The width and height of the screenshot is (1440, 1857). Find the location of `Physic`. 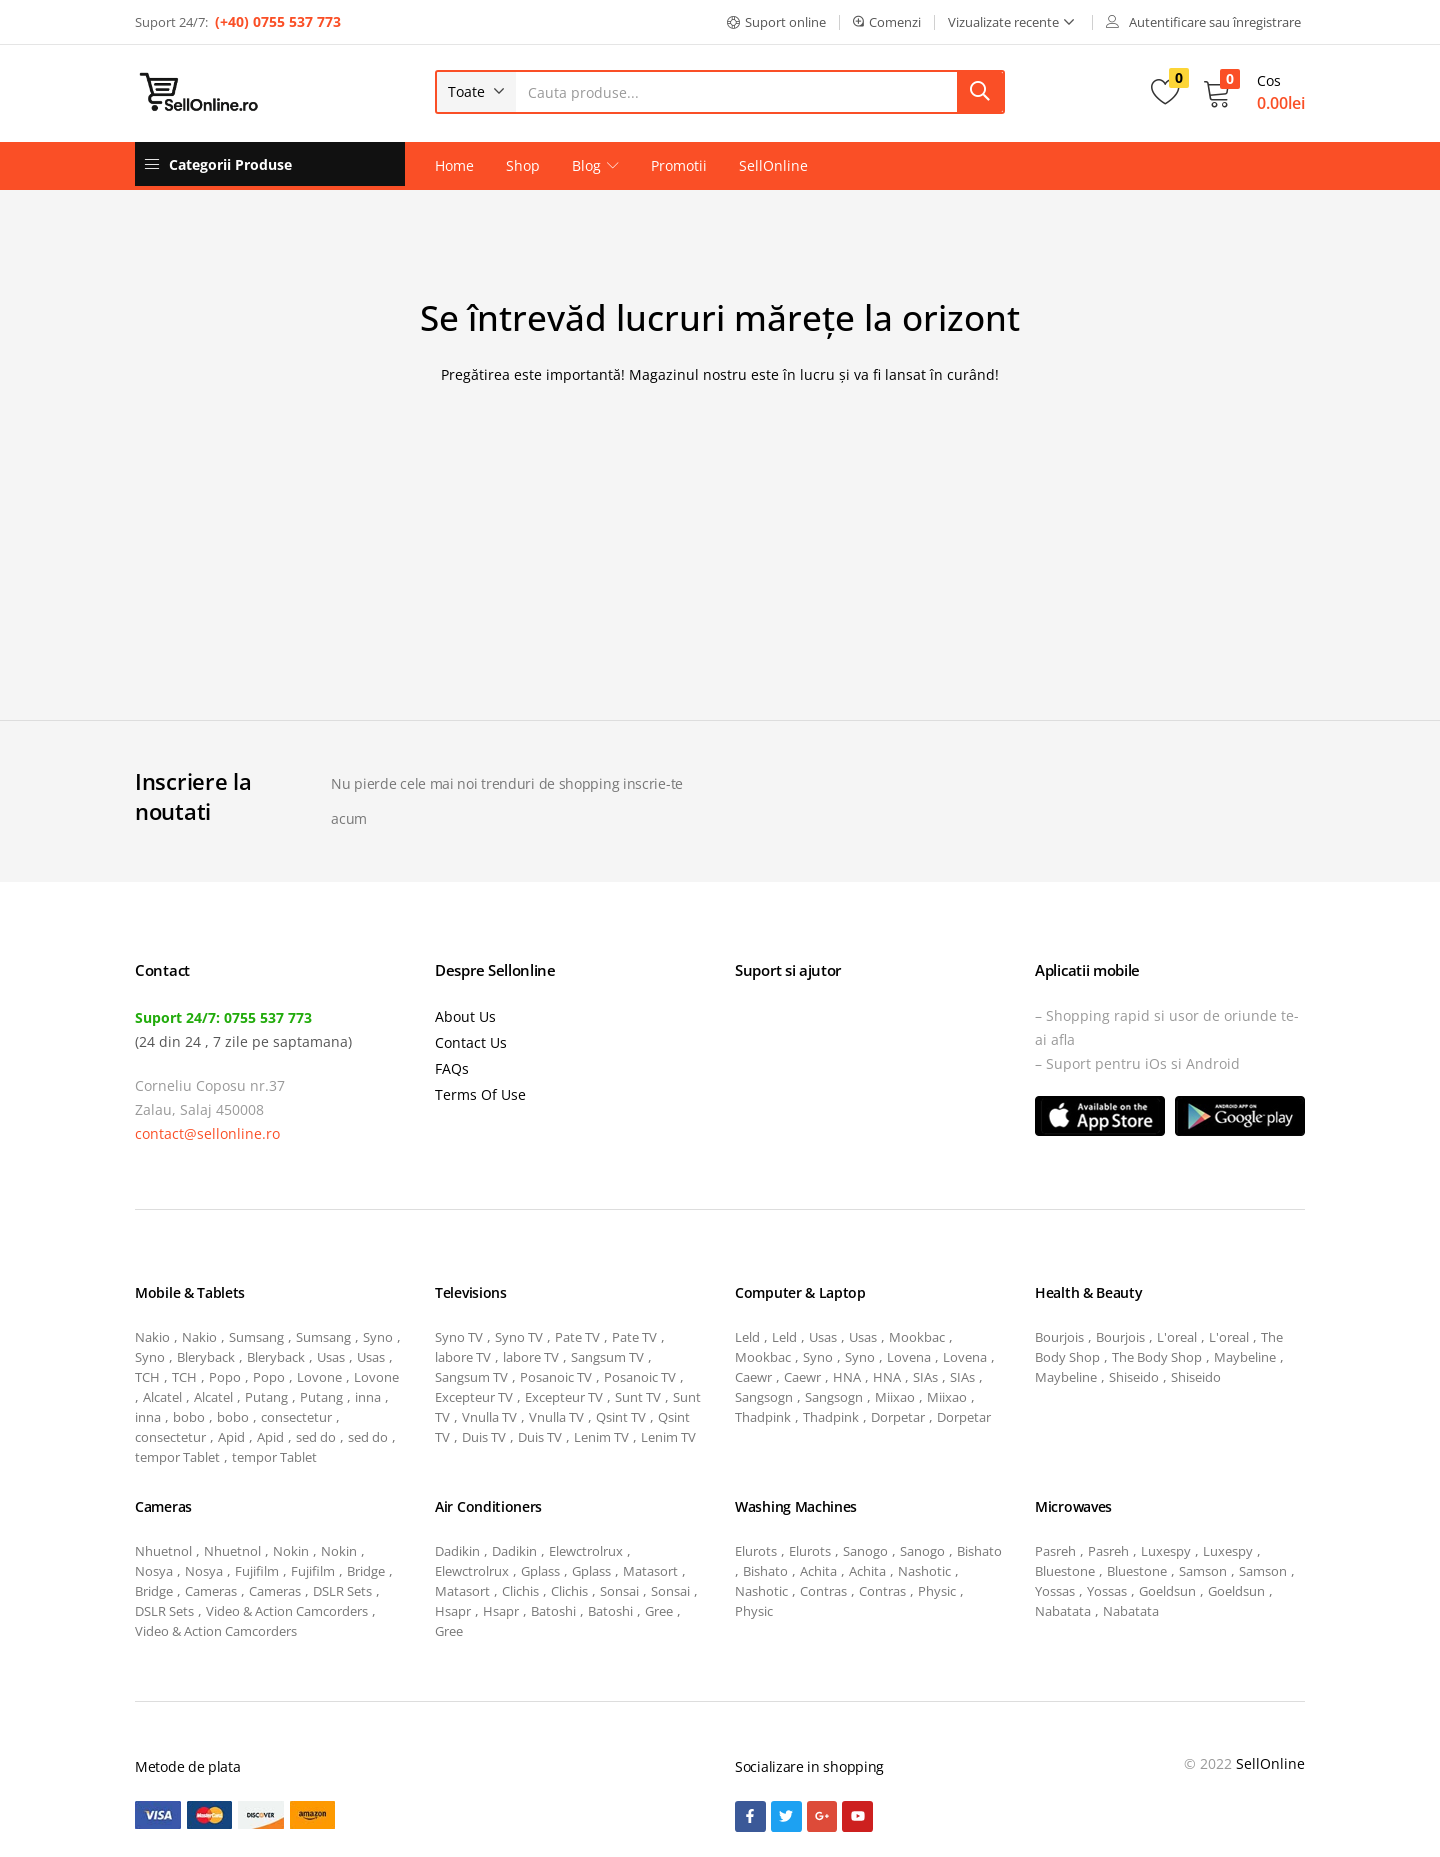

Physic is located at coordinates (937, 1591).